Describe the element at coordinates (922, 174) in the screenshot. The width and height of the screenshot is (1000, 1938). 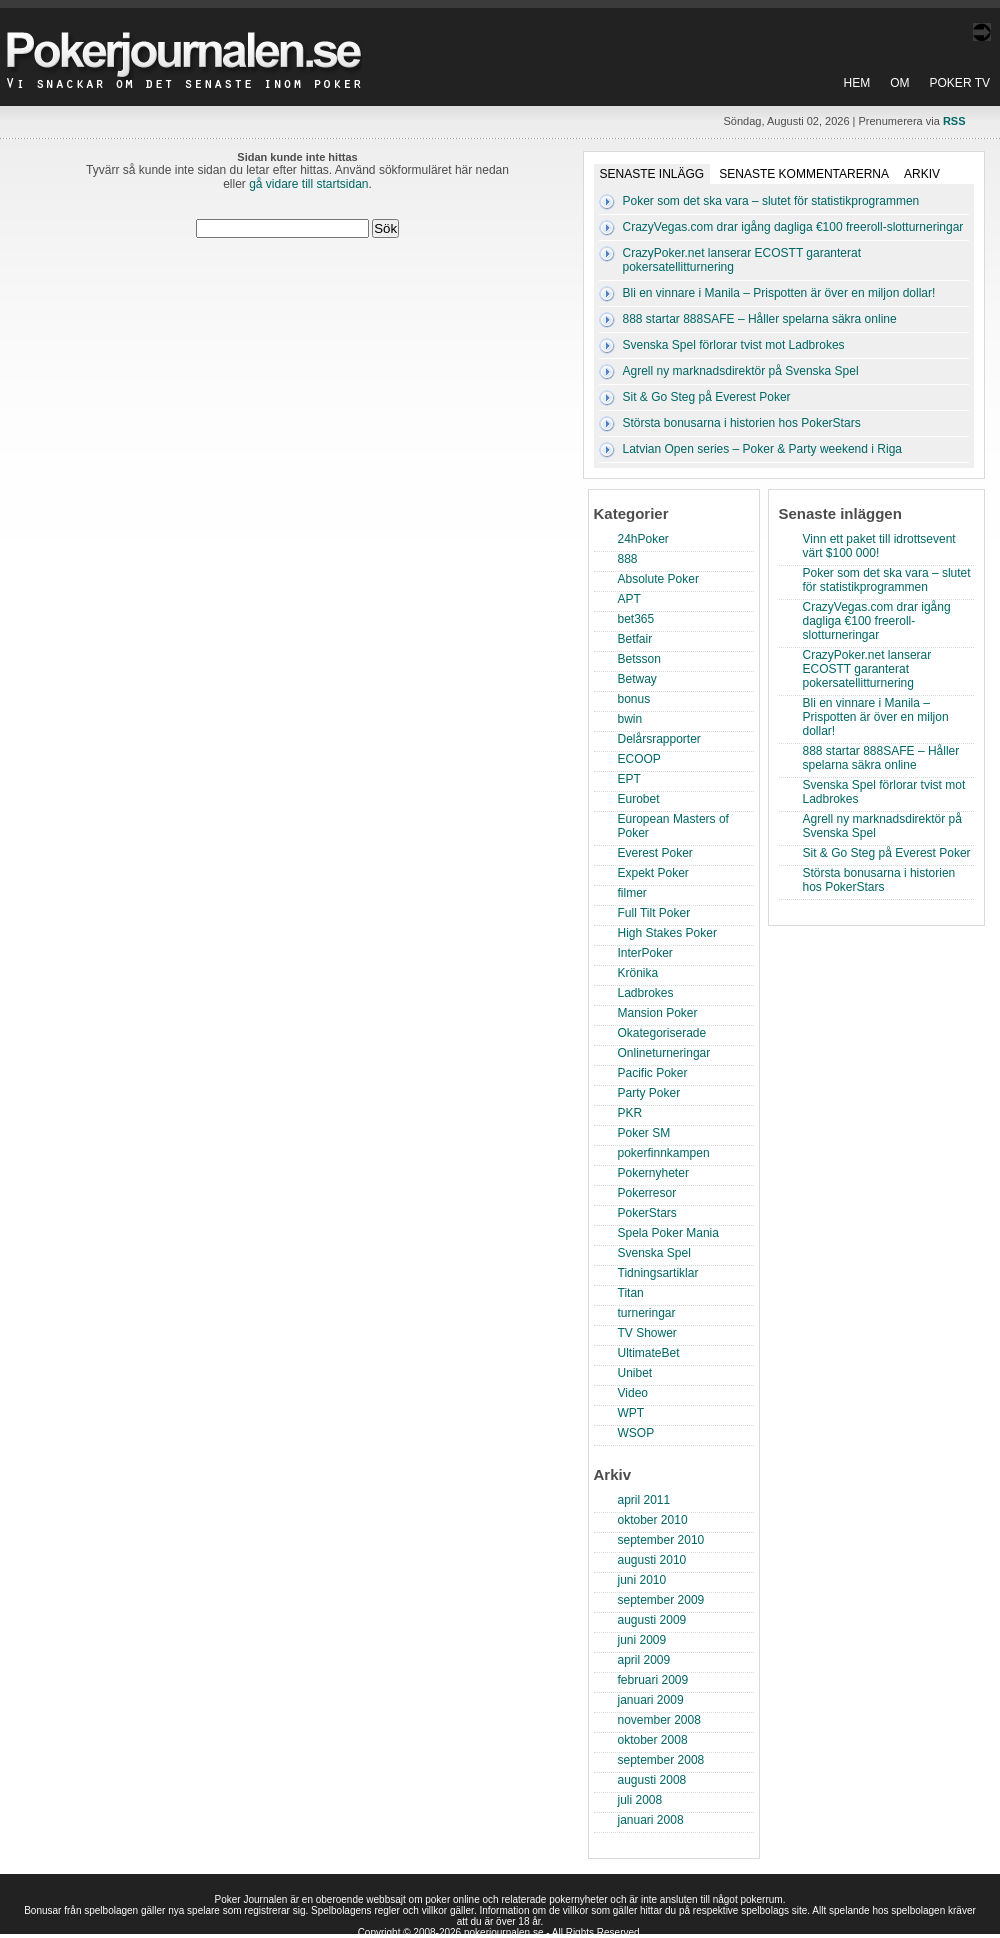
I see `Arkiv` at that location.